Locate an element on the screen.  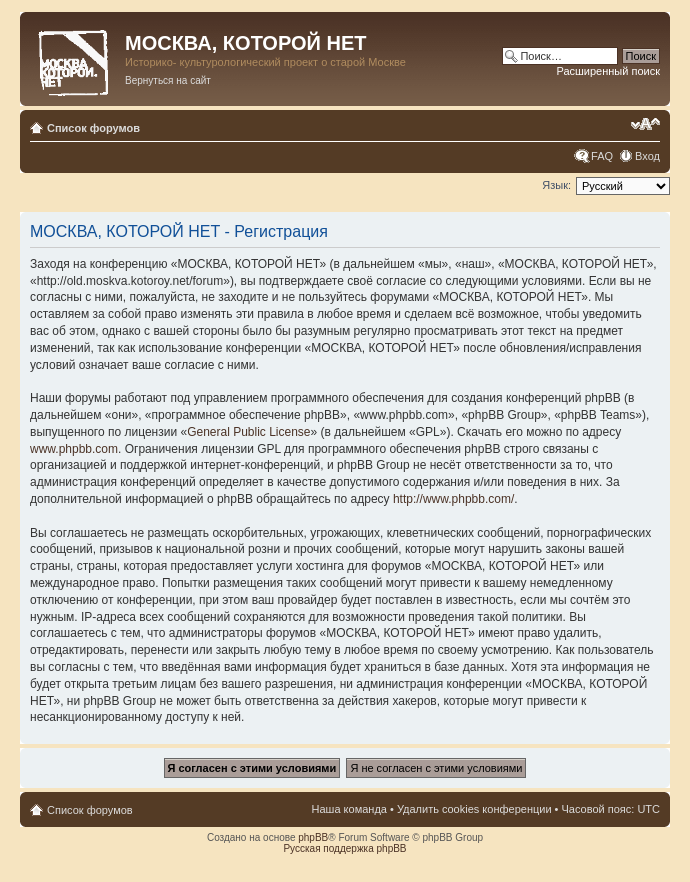
Список форумов is located at coordinates (93, 128).